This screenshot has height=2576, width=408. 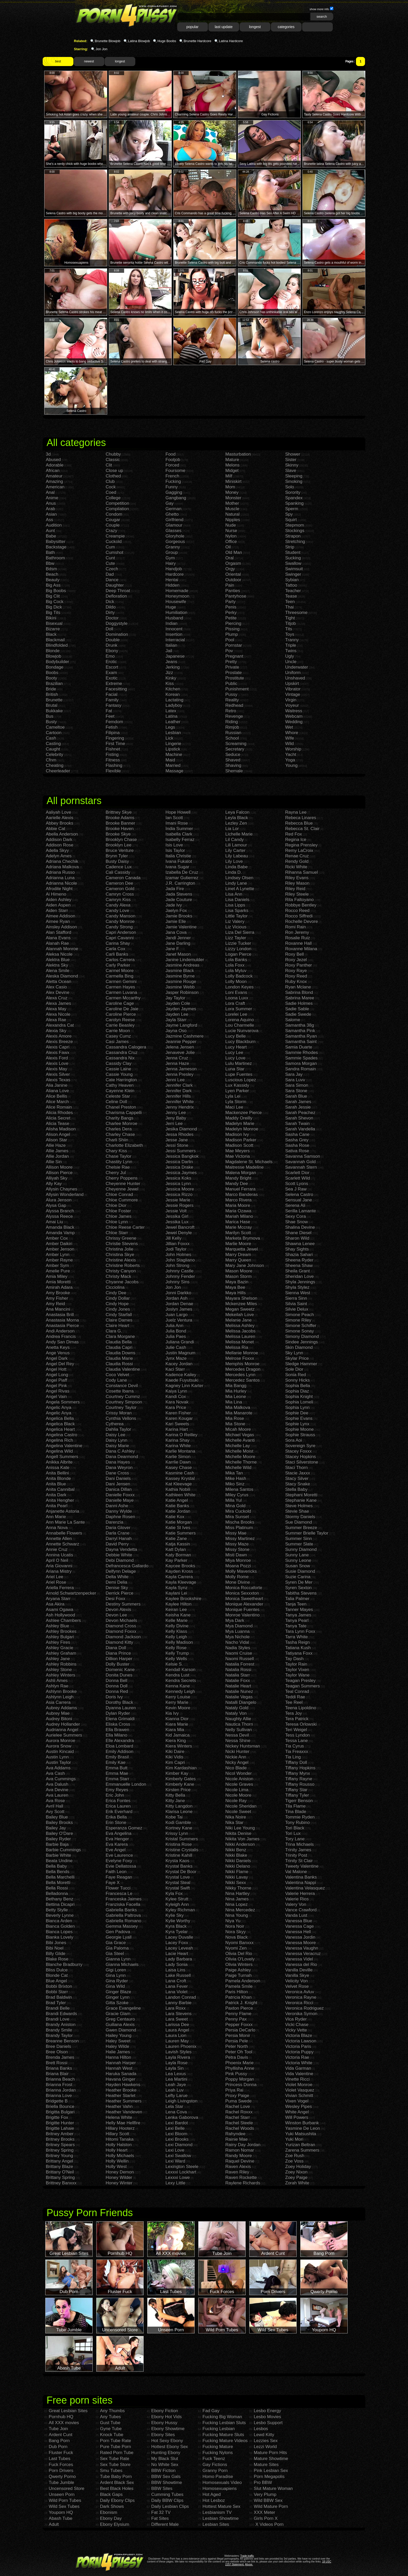 What do you see at coordinates (178, 1554) in the screenshot?
I see `Katy Borman` at bounding box center [178, 1554].